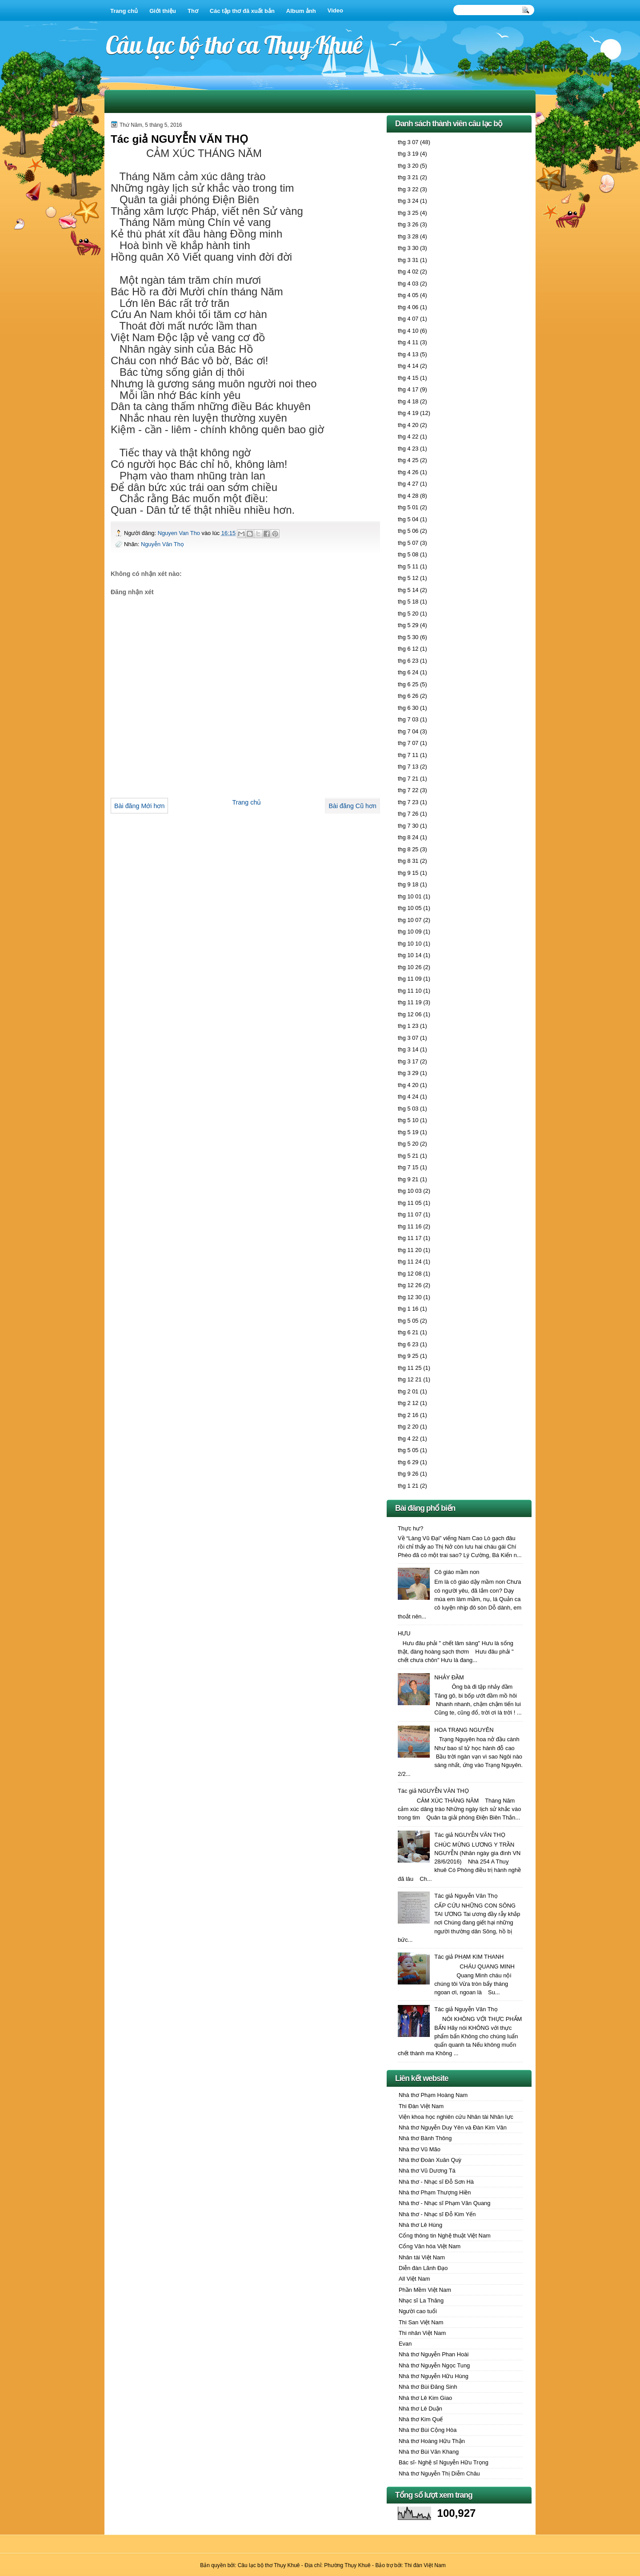 The image size is (640, 2576). What do you see at coordinates (408, 1485) in the screenshot?
I see `thg 1 21` at bounding box center [408, 1485].